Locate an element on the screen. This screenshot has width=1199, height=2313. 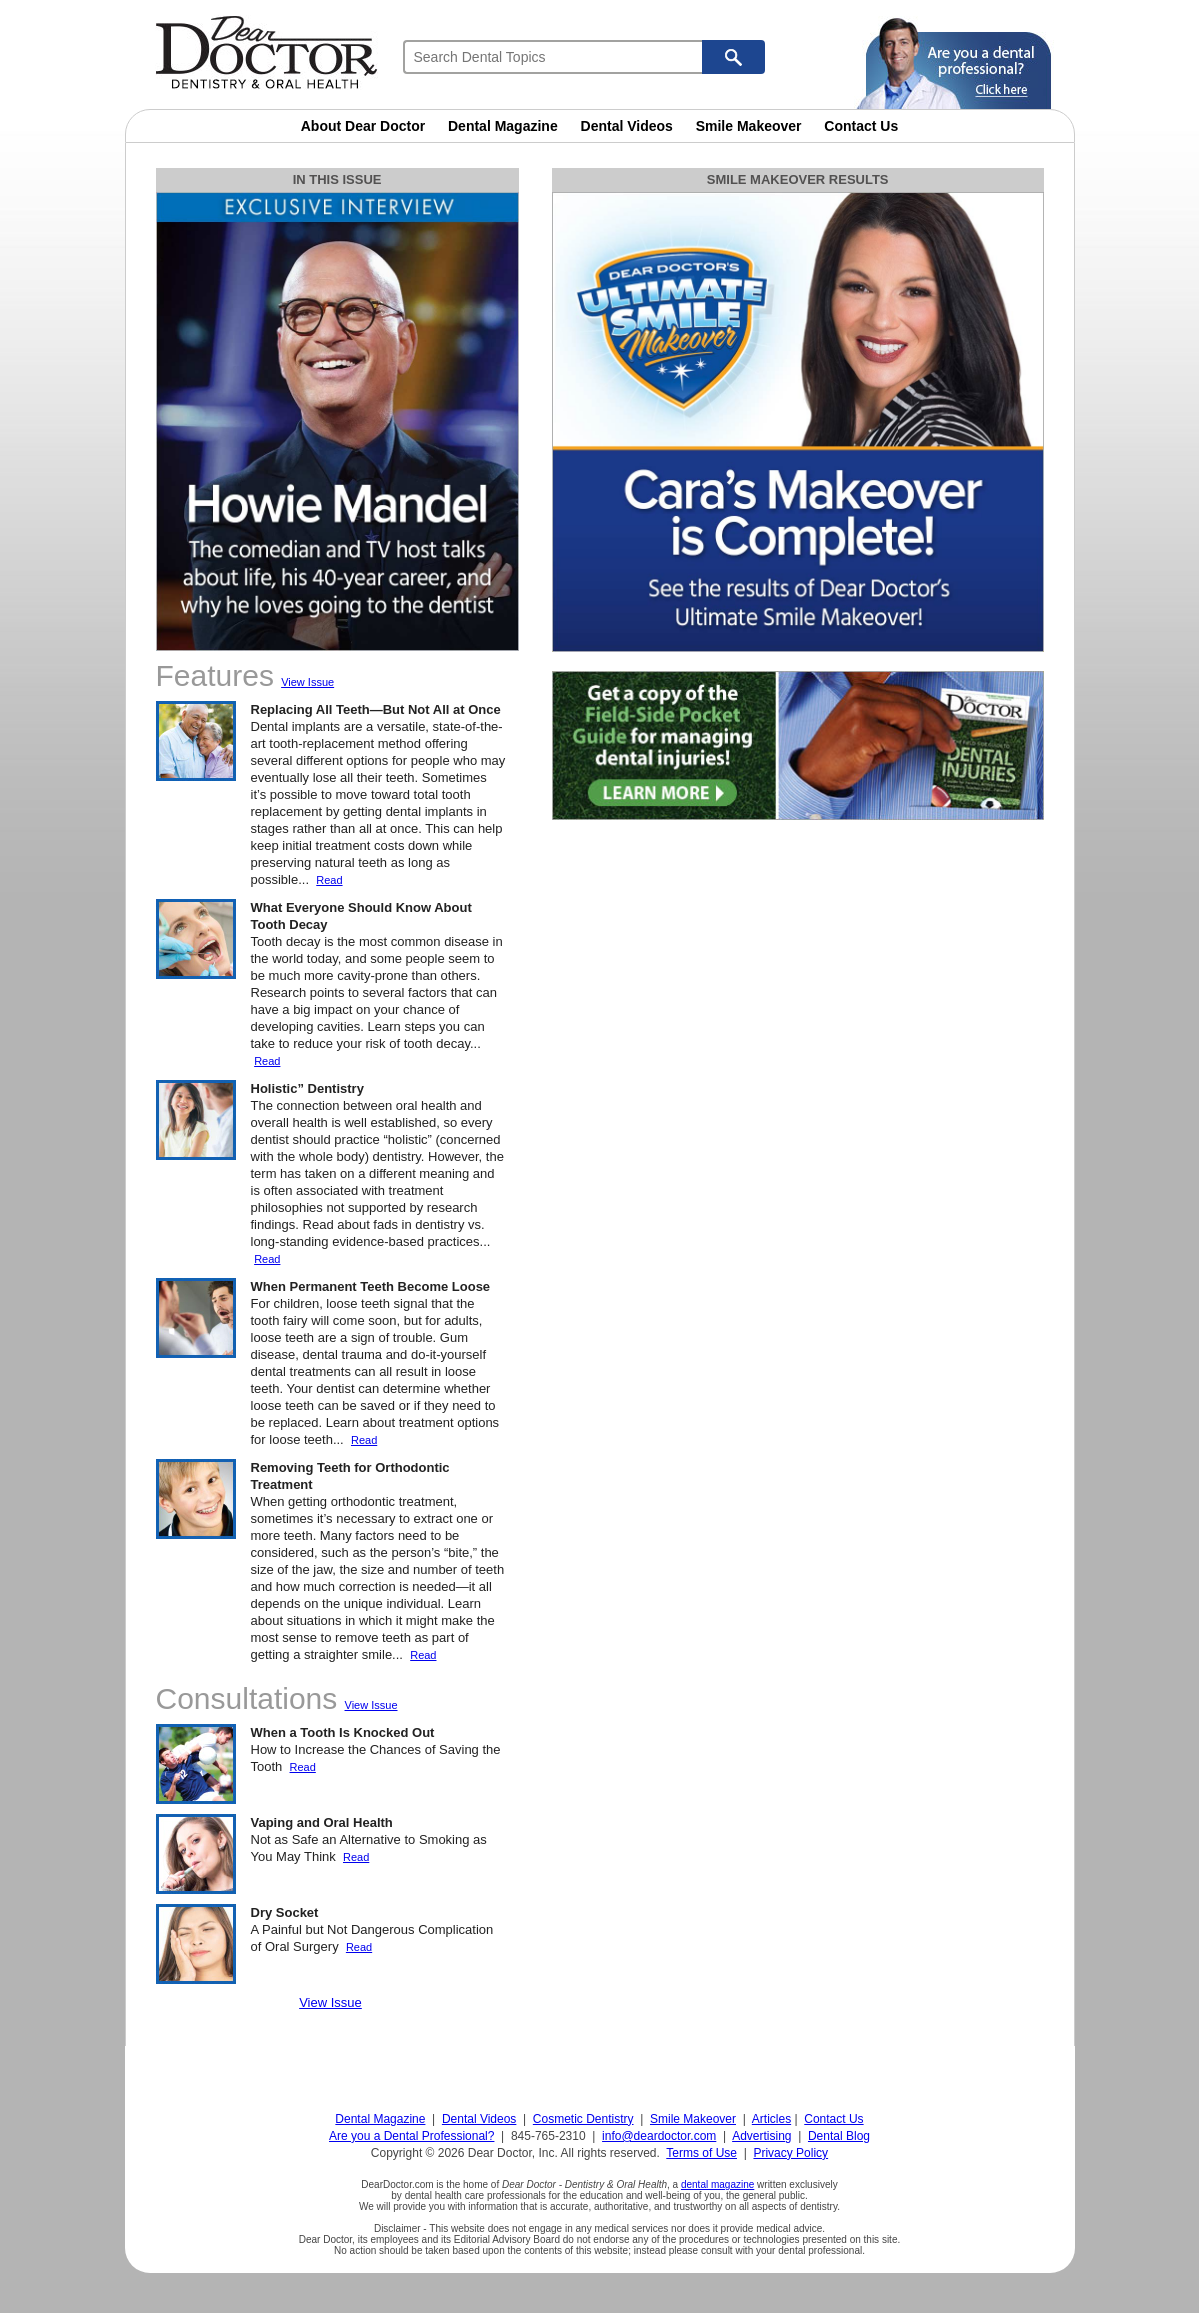
Contact Us is located at coordinates (861, 126).